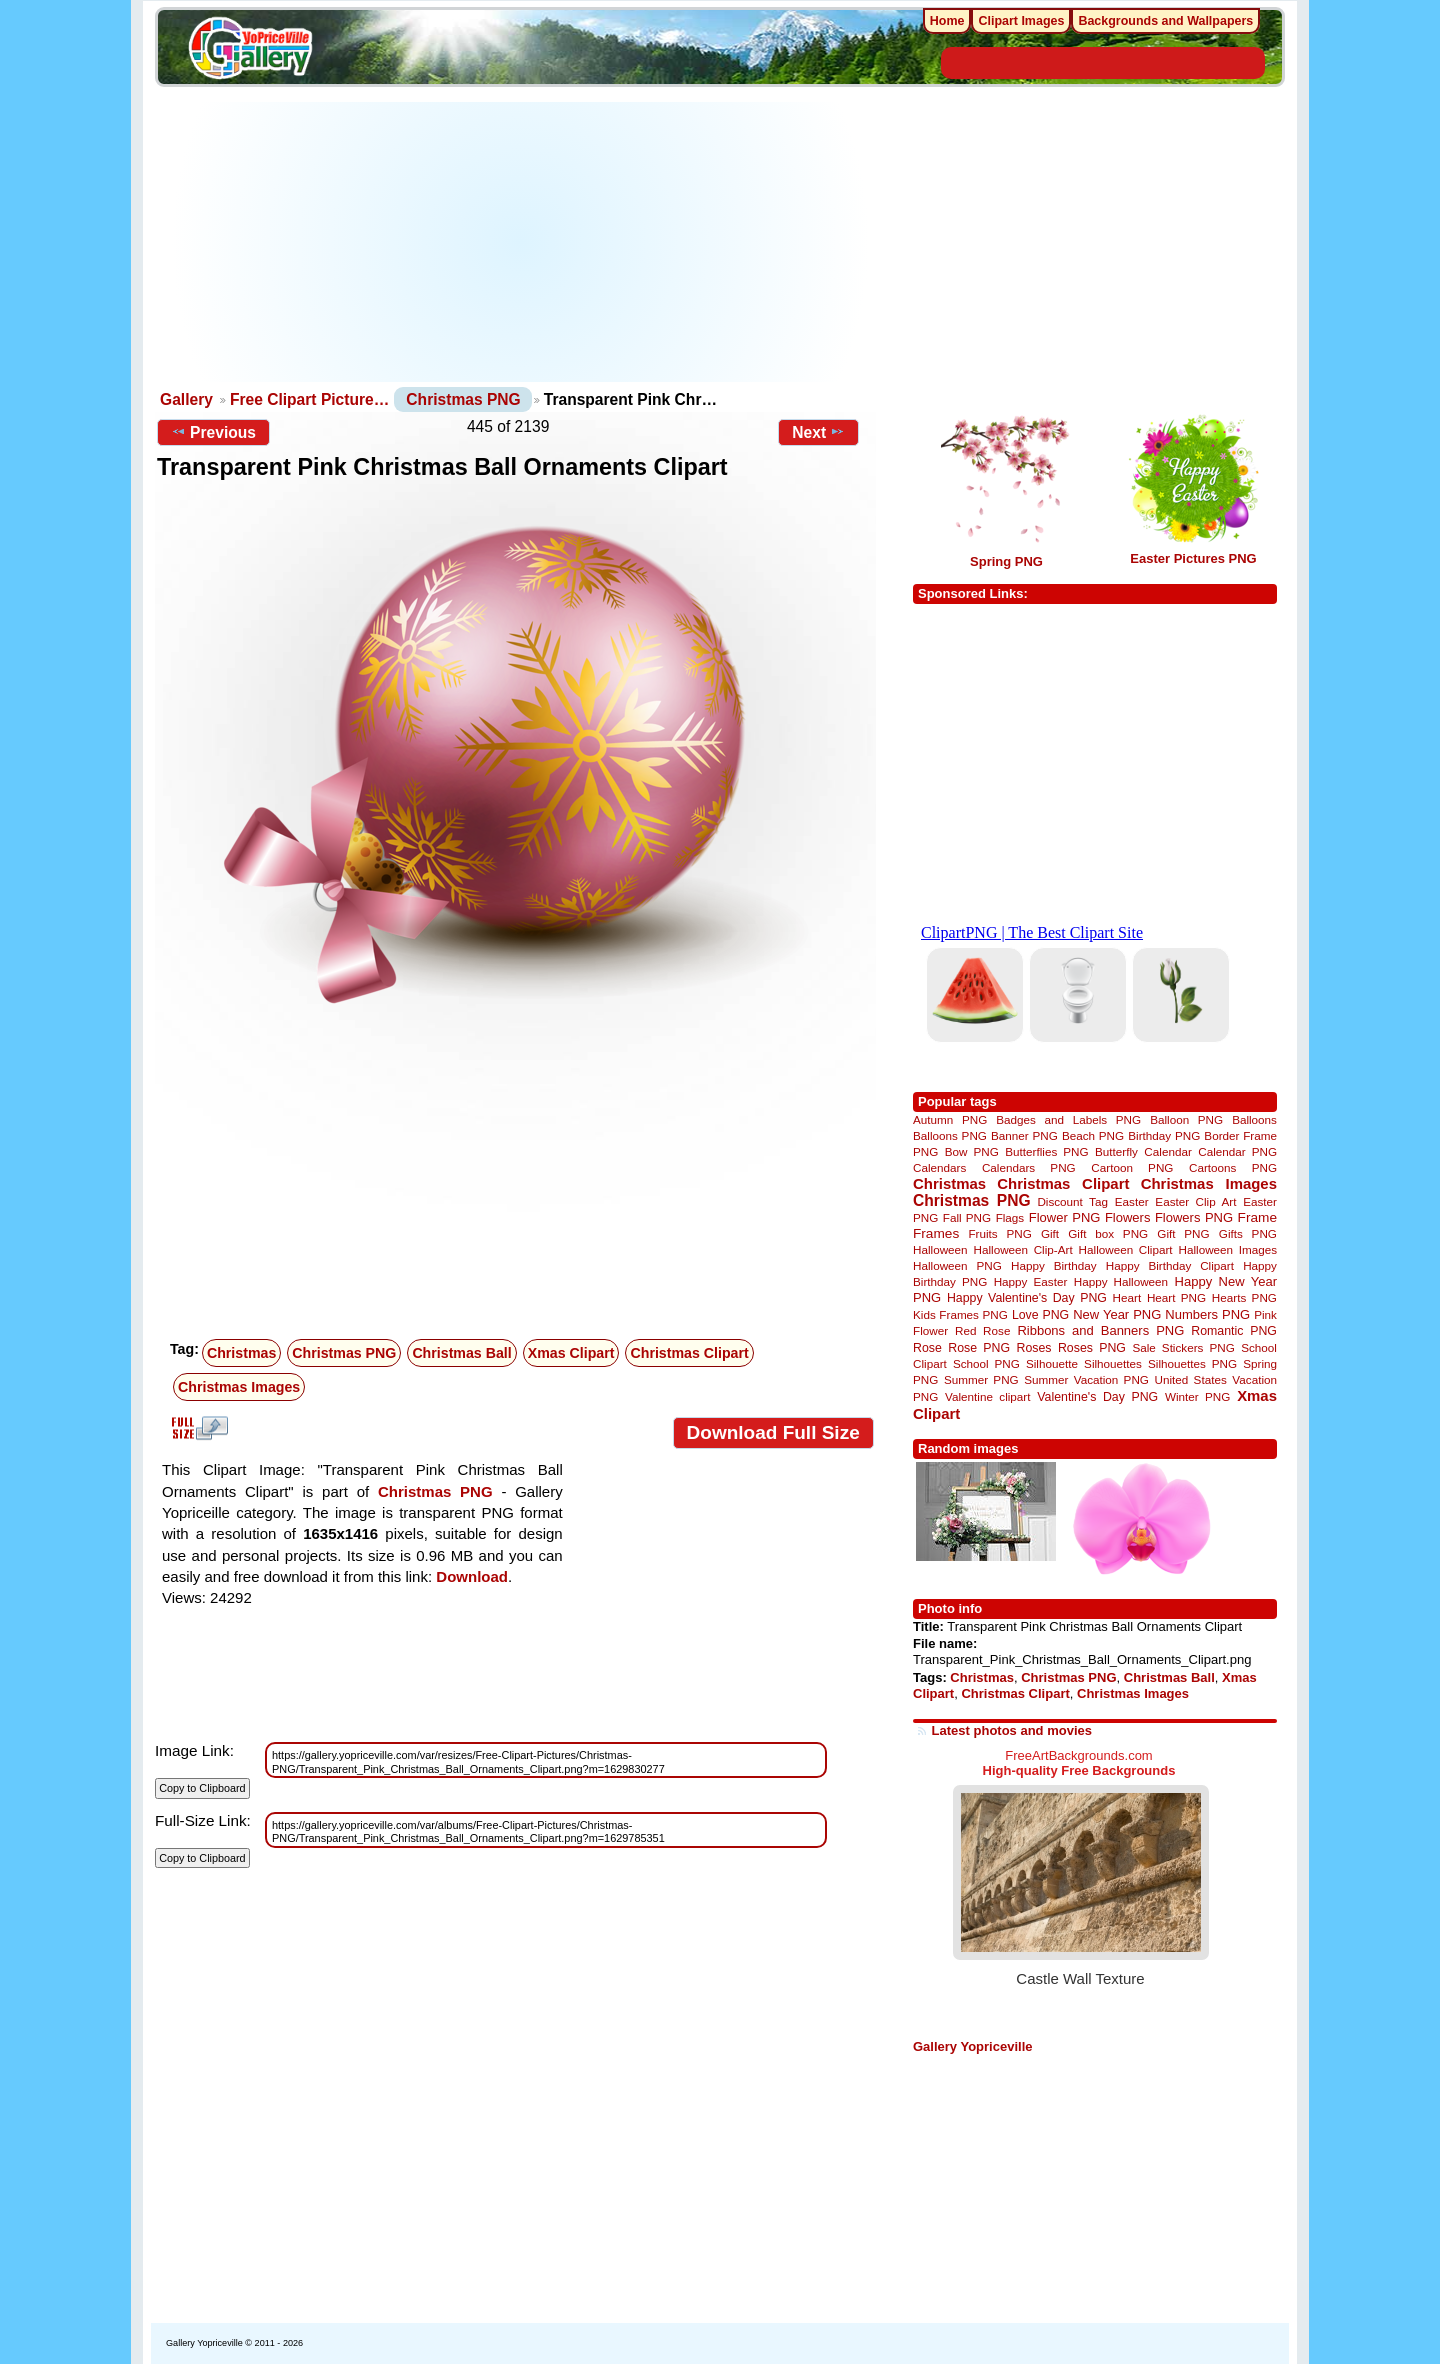  I want to click on Gift, so click(1050, 1233).